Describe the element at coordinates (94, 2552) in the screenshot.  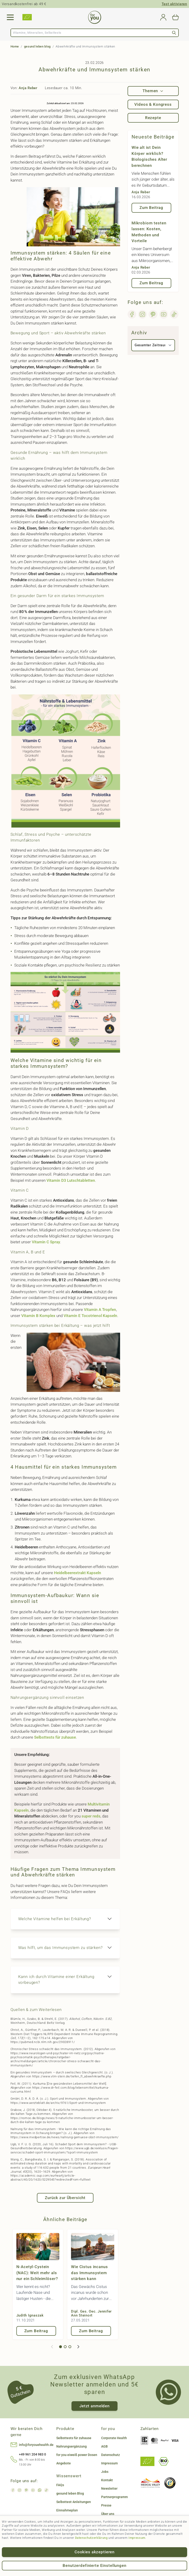
I see `Cookies akzeptieren` at that location.